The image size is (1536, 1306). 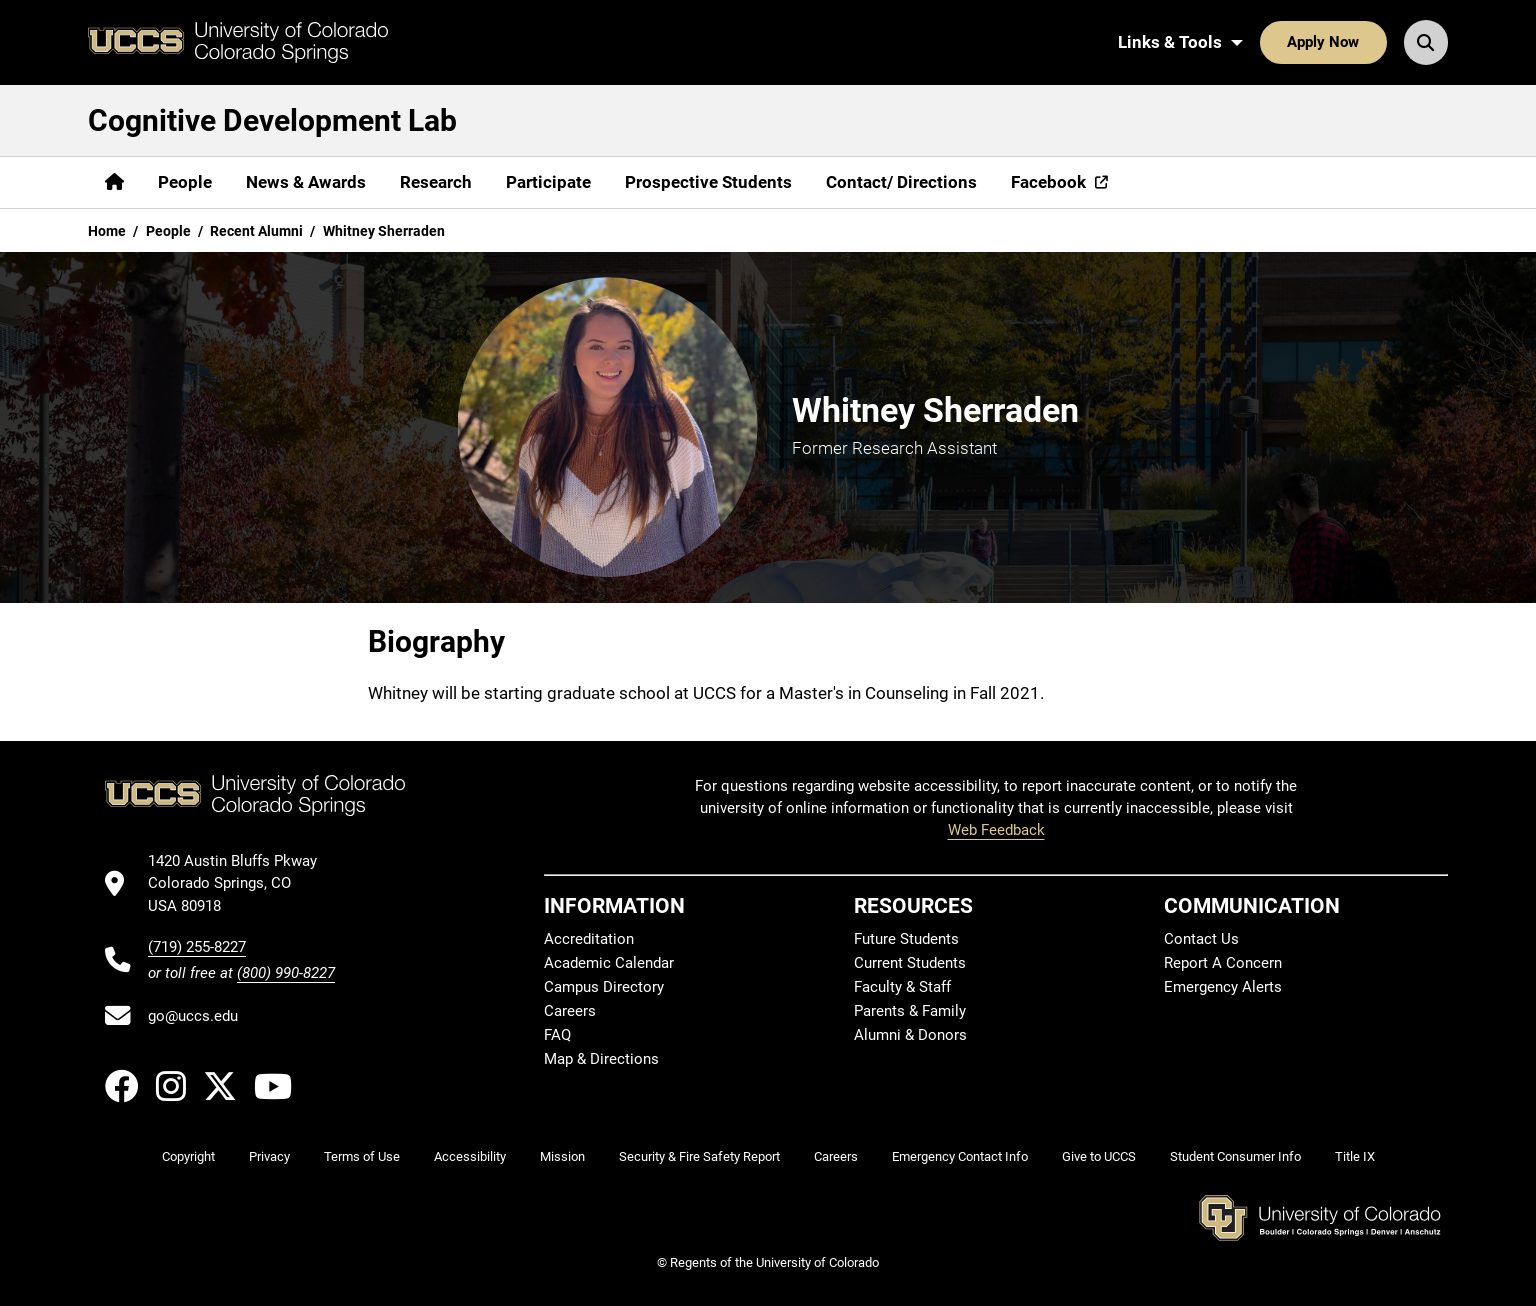 What do you see at coordinates (1323, 42) in the screenshot?
I see `Apply Now` at bounding box center [1323, 42].